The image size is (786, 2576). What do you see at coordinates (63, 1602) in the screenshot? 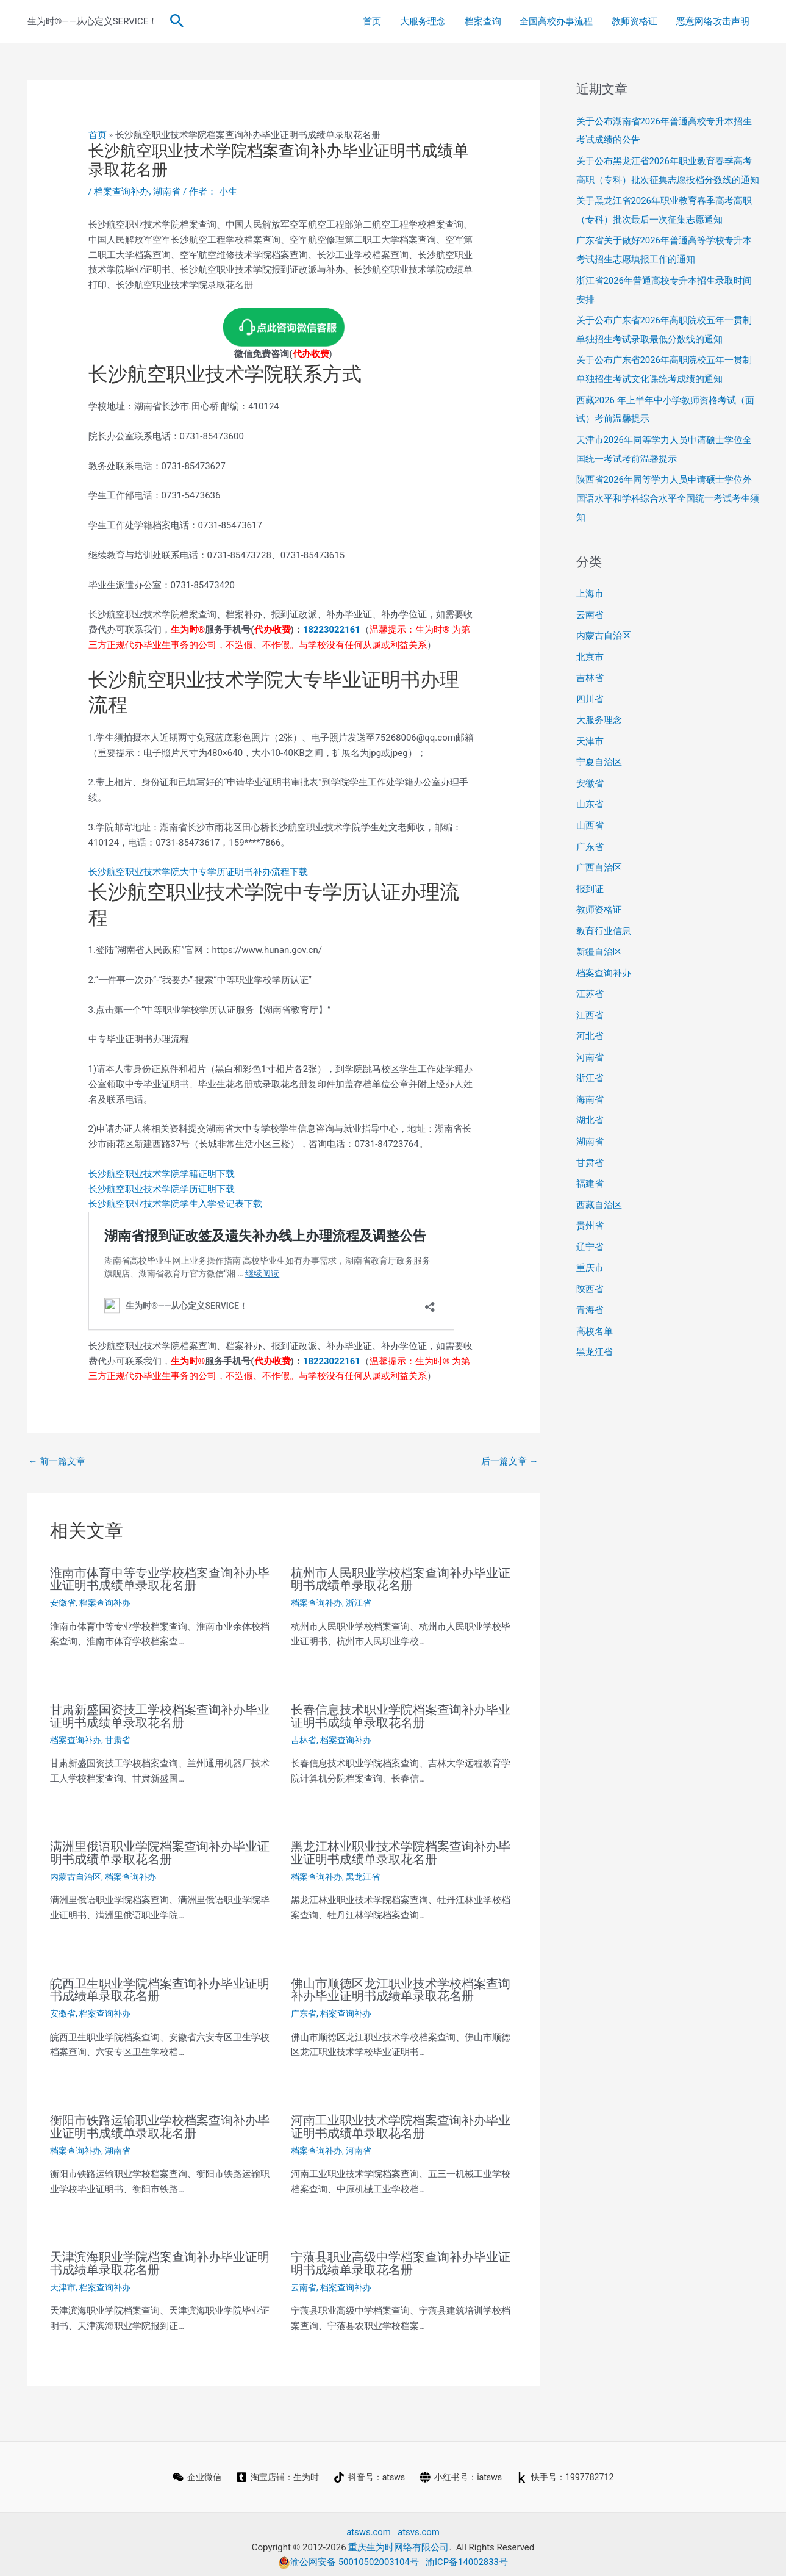
I see `安徽省` at bounding box center [63, 1602].